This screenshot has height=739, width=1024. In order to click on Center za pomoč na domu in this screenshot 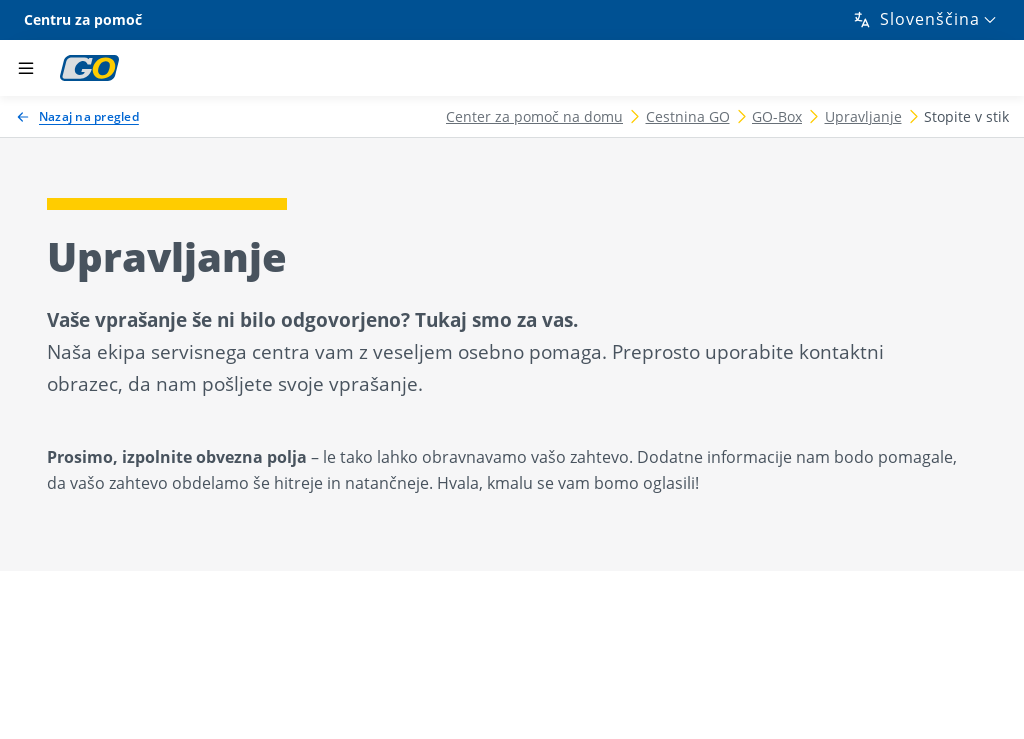, I will do `click(534, 116)`.